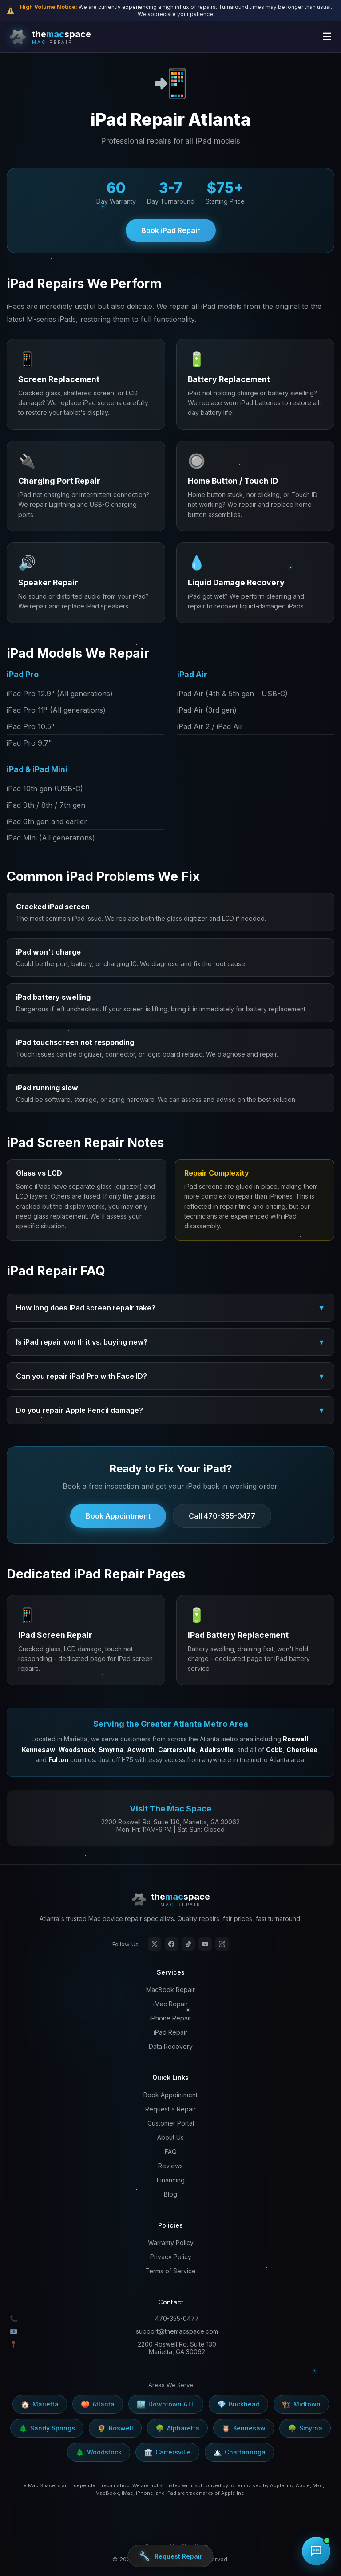 This screenshot has width=341, height=2576. Describe the element at coordinates (170, 2194) in the screenshot. I see `Blog` at that location.